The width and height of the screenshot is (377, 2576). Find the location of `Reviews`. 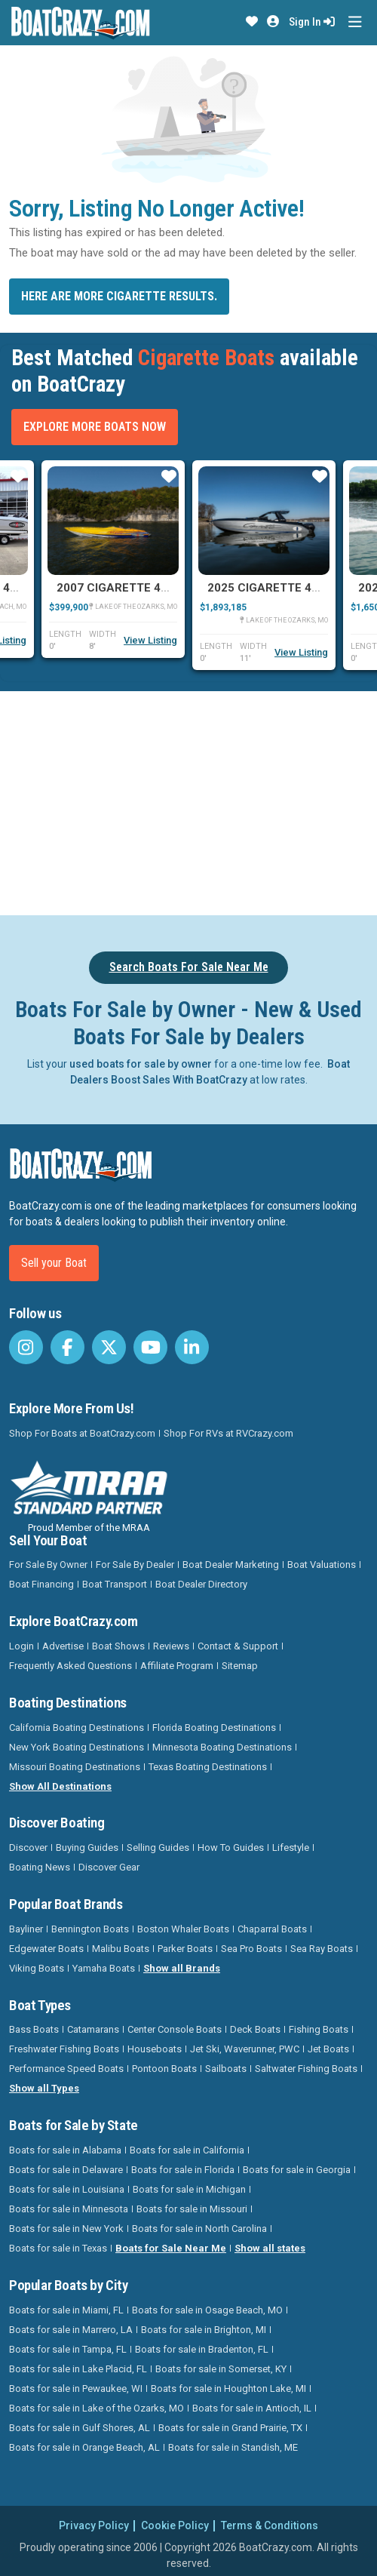

Reviews is located at coordinates (171, 1646).